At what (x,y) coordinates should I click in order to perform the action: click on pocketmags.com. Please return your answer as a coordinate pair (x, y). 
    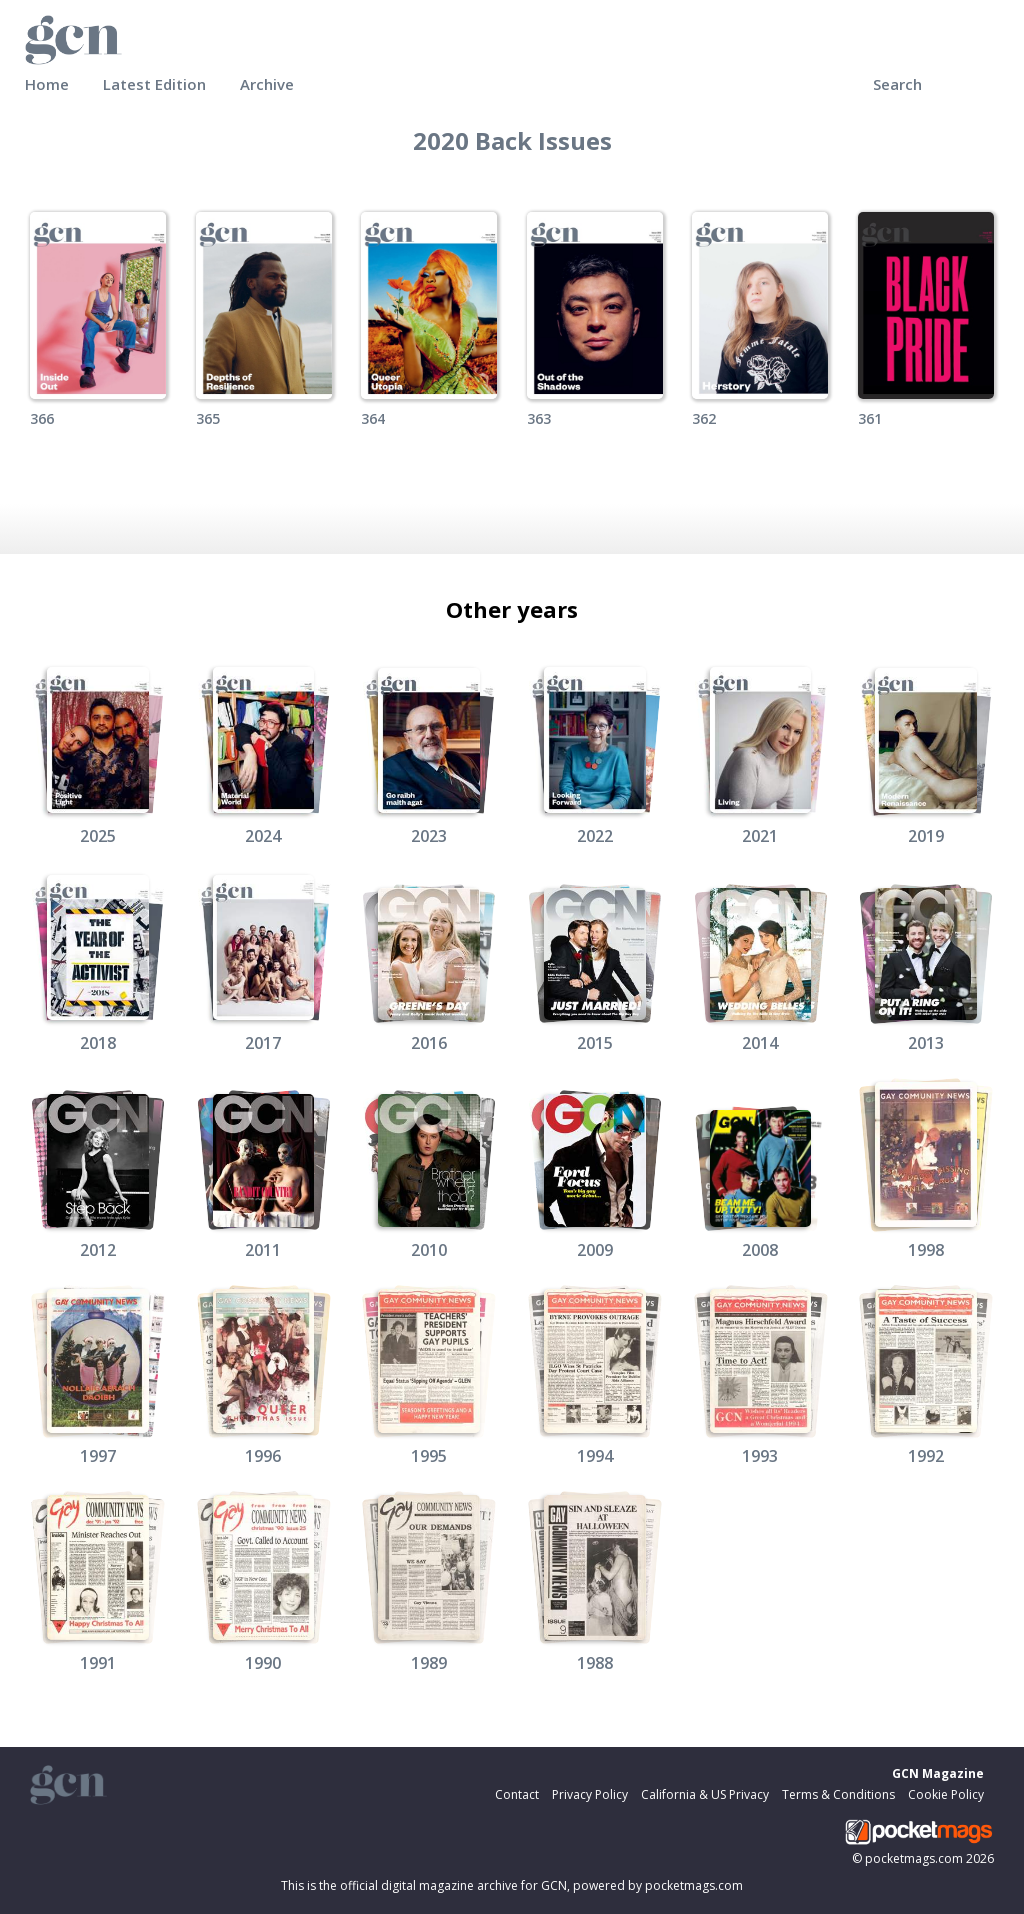
    Looking at the image, I should click on (914, 1858).